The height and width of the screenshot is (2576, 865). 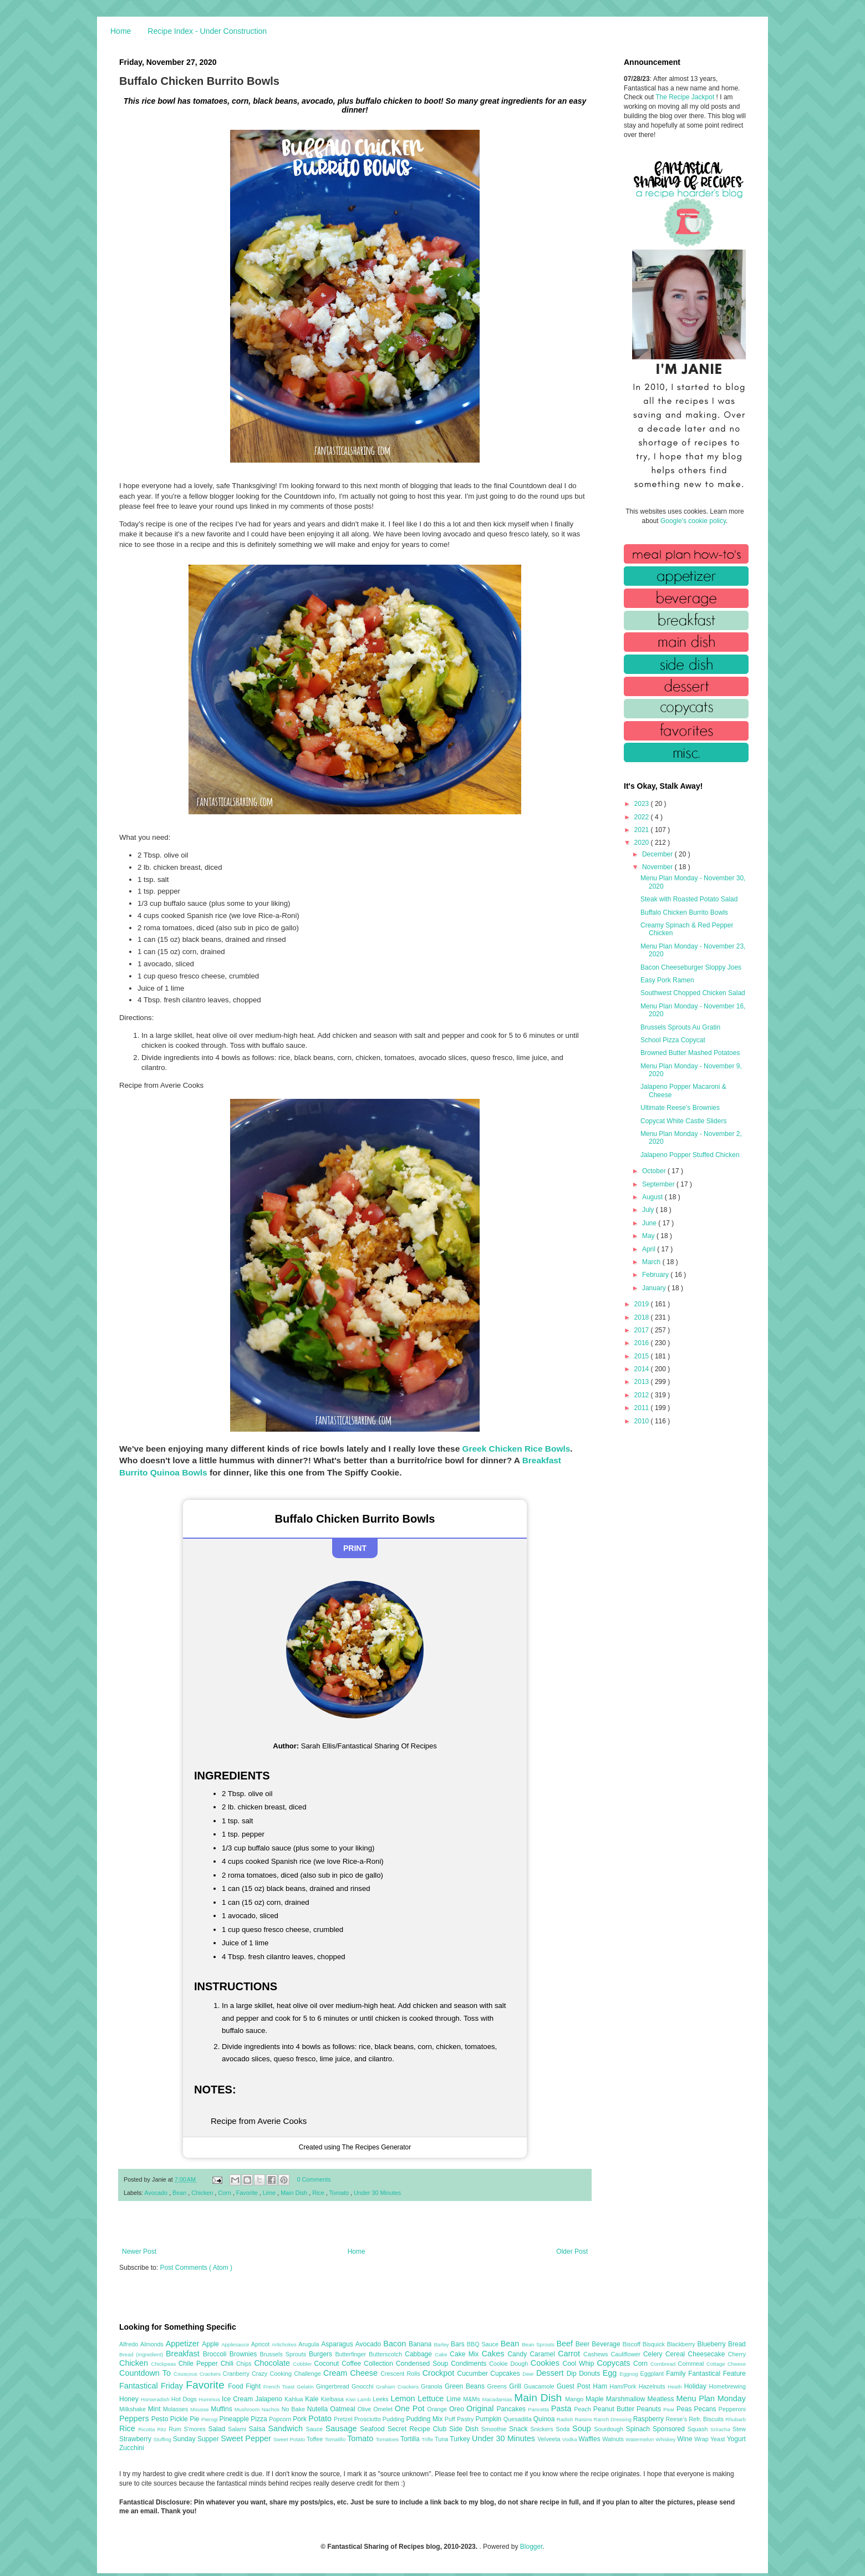 What do you see at coordinates (432, 2398) in the screenshot?
I see `Lettuce` at bounding box center [432, 2398].